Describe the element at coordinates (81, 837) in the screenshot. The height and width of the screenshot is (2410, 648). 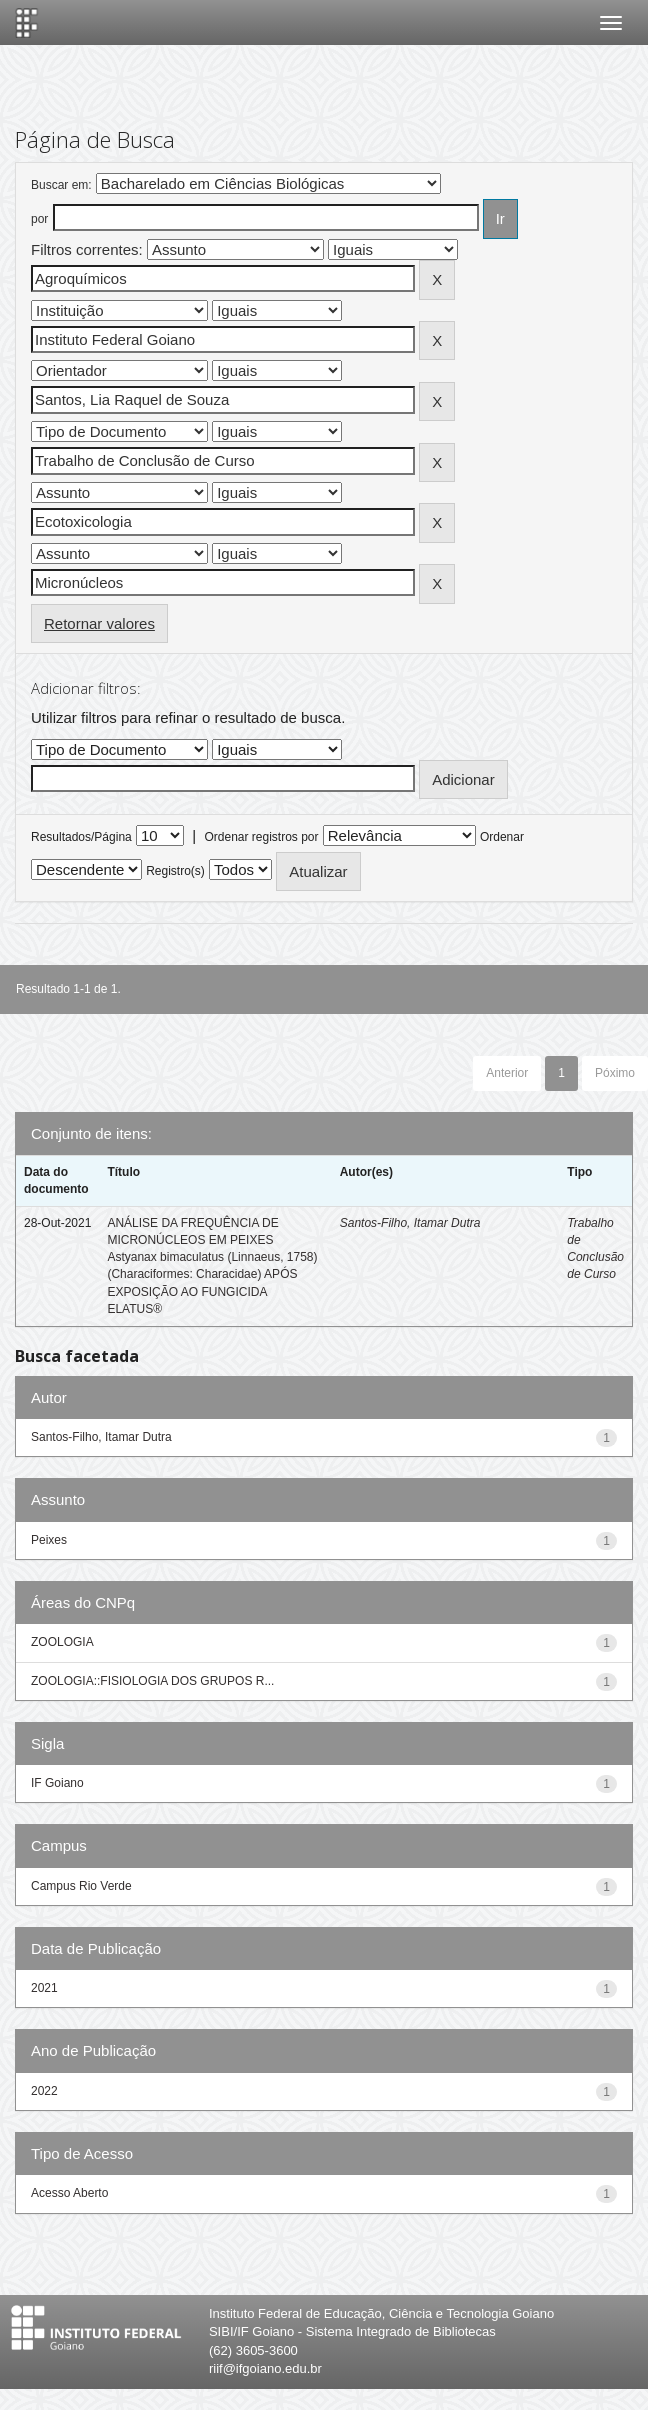
I see `Resultados/Página` at that location.